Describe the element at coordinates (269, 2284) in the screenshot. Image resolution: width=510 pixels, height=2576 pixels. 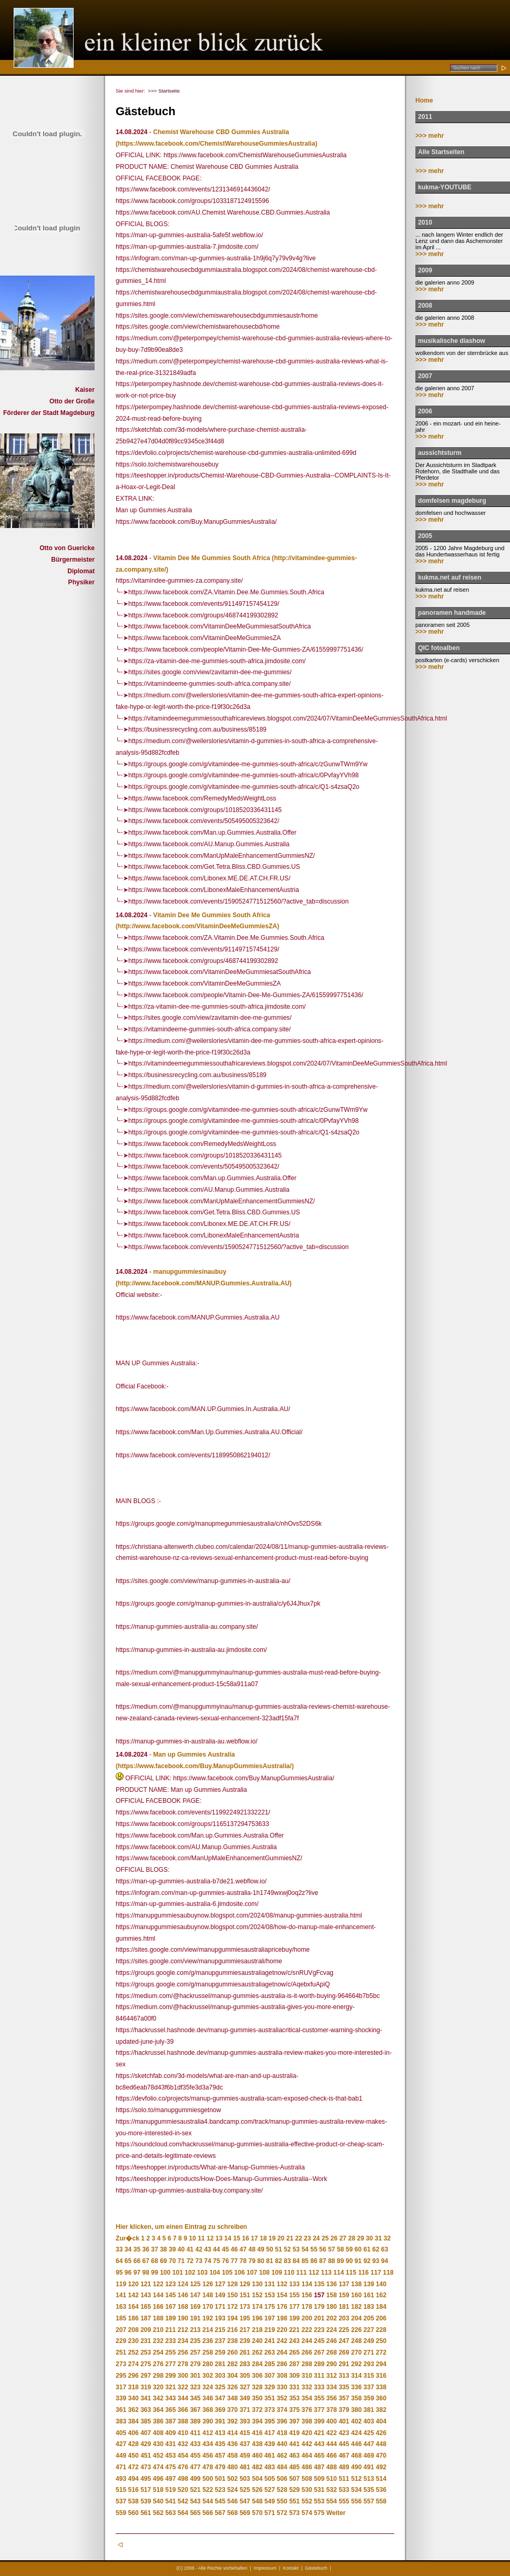
I see `131` at that location.